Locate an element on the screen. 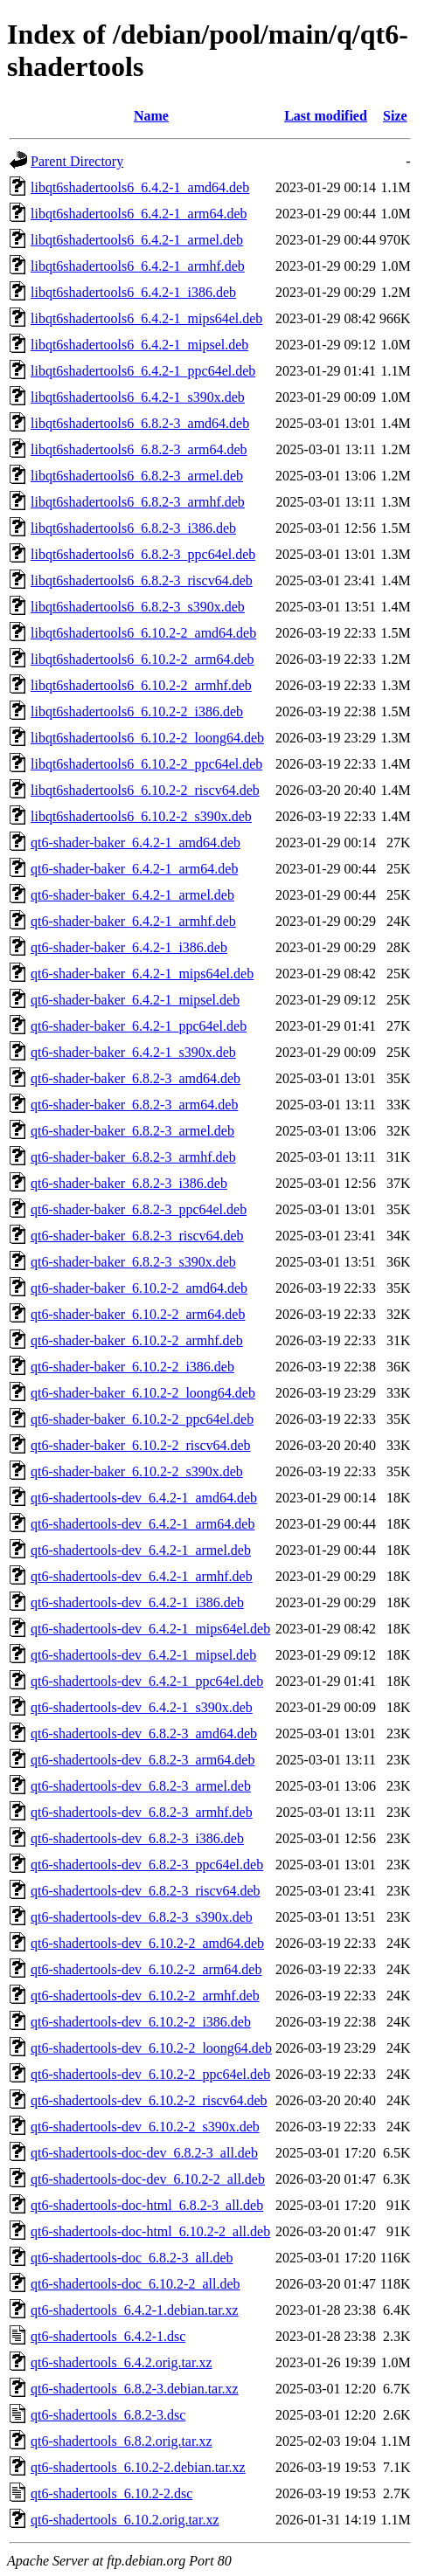 The height and width of the screenshot is (2576, 424). qt6-shadertools-dev_6.8.2-3_amd64.deb is located at coordinates (144, 1733).